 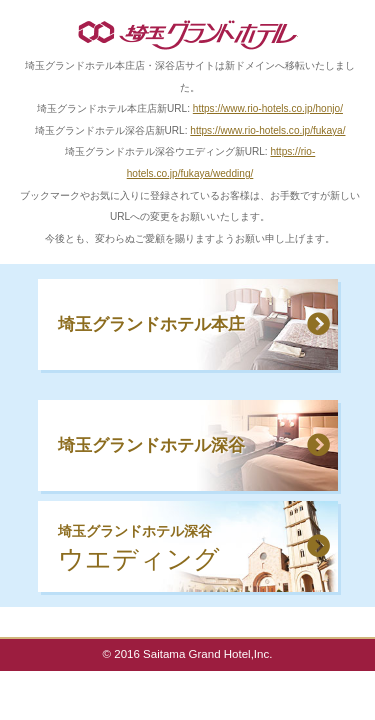 What do you see at coordinates (268, 108) in the screenshot?
I see `https://www.rio-hotels.co.jp/honjo/` at bounding box center [268, 108].